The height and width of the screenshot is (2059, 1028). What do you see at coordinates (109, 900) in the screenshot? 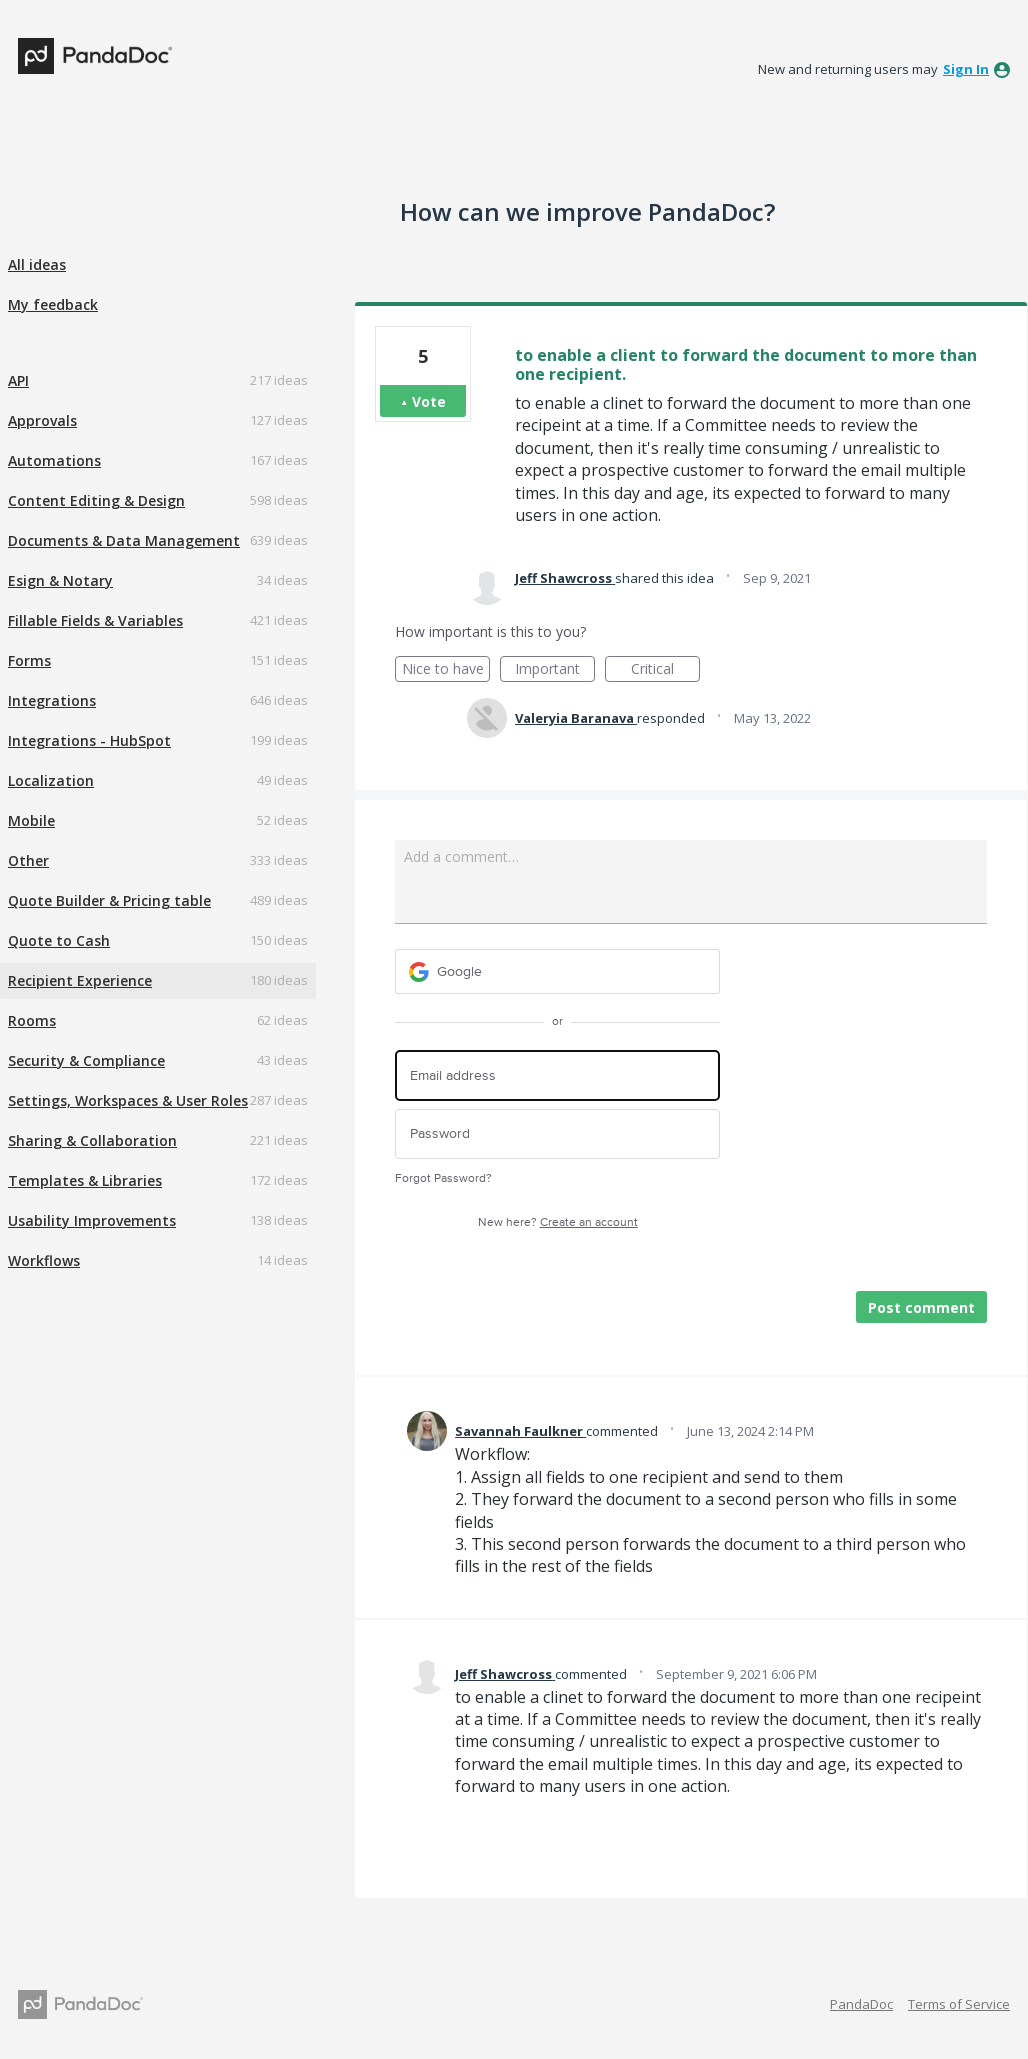
I see `Quote Builder & Pricing table` at bounding box center [109, 900].